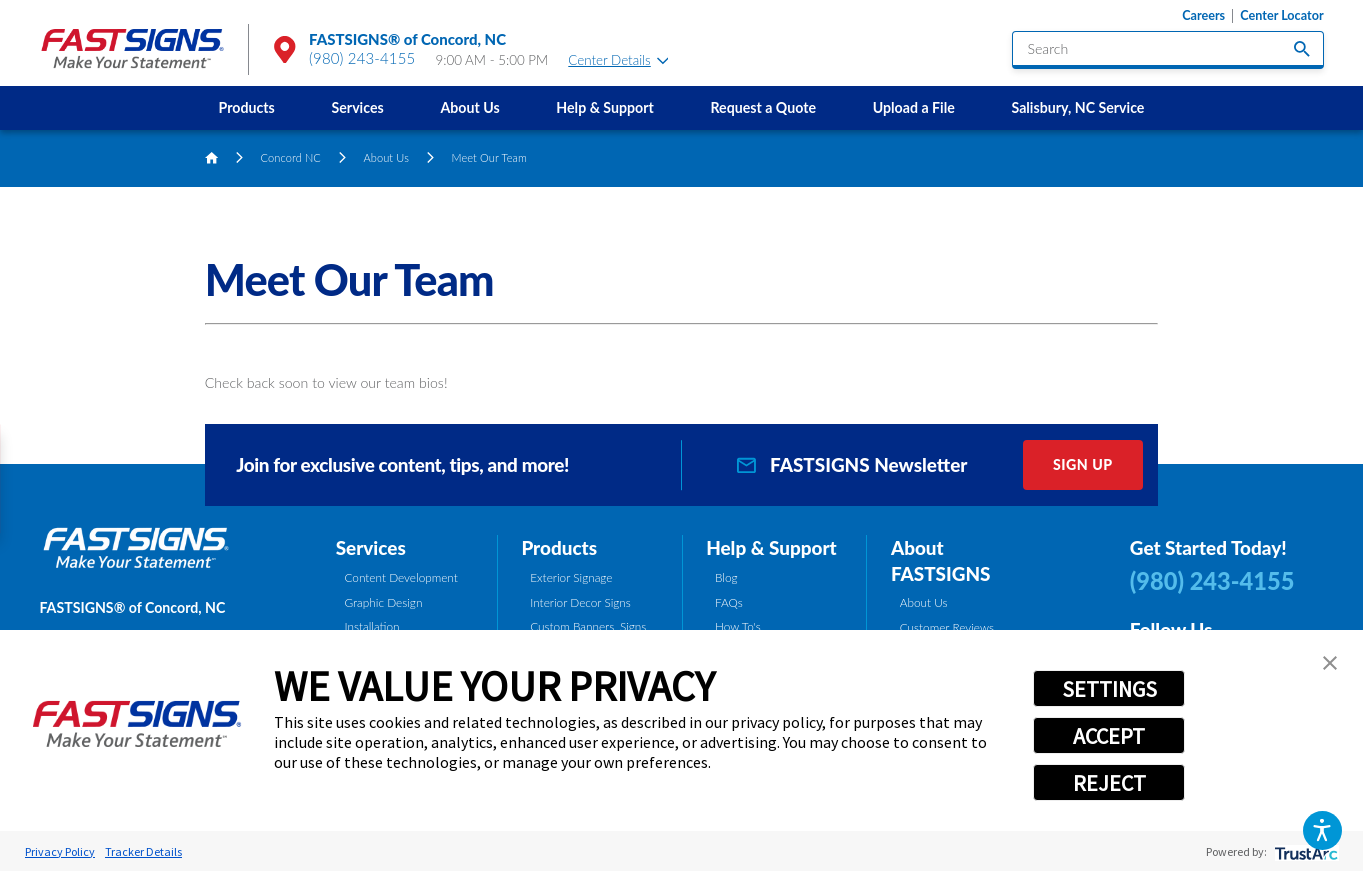  Describe the element at coordinates (914, 107) in the screenshot. I see `Upload a File` at that location.